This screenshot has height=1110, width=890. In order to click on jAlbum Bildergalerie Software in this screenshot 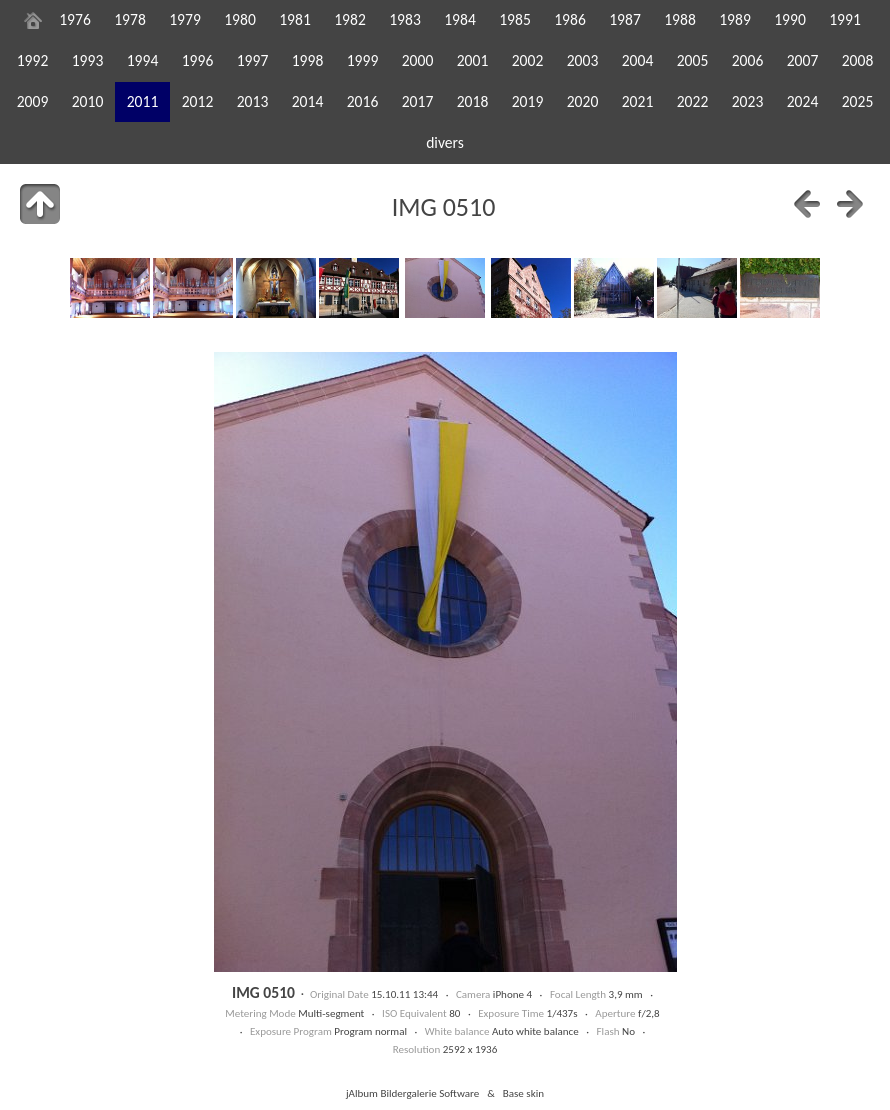, I will do `click(412, 1093)`.